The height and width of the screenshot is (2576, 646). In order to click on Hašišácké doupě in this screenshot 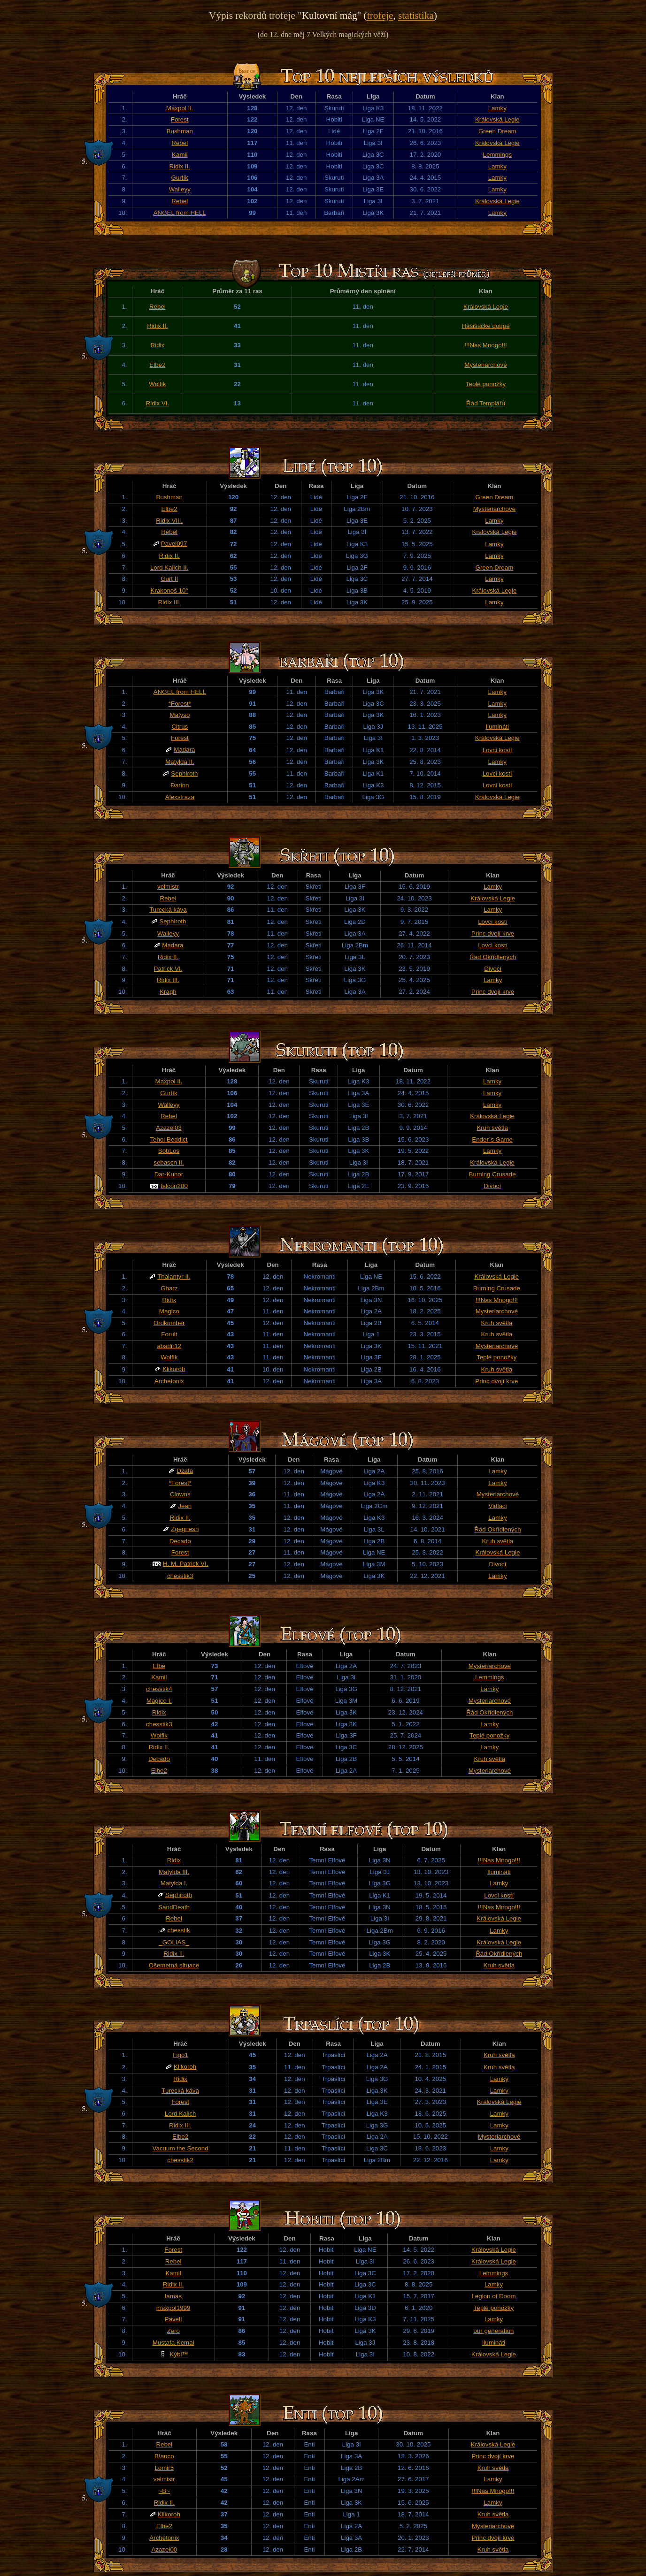, I will do `click(485, 325)`.